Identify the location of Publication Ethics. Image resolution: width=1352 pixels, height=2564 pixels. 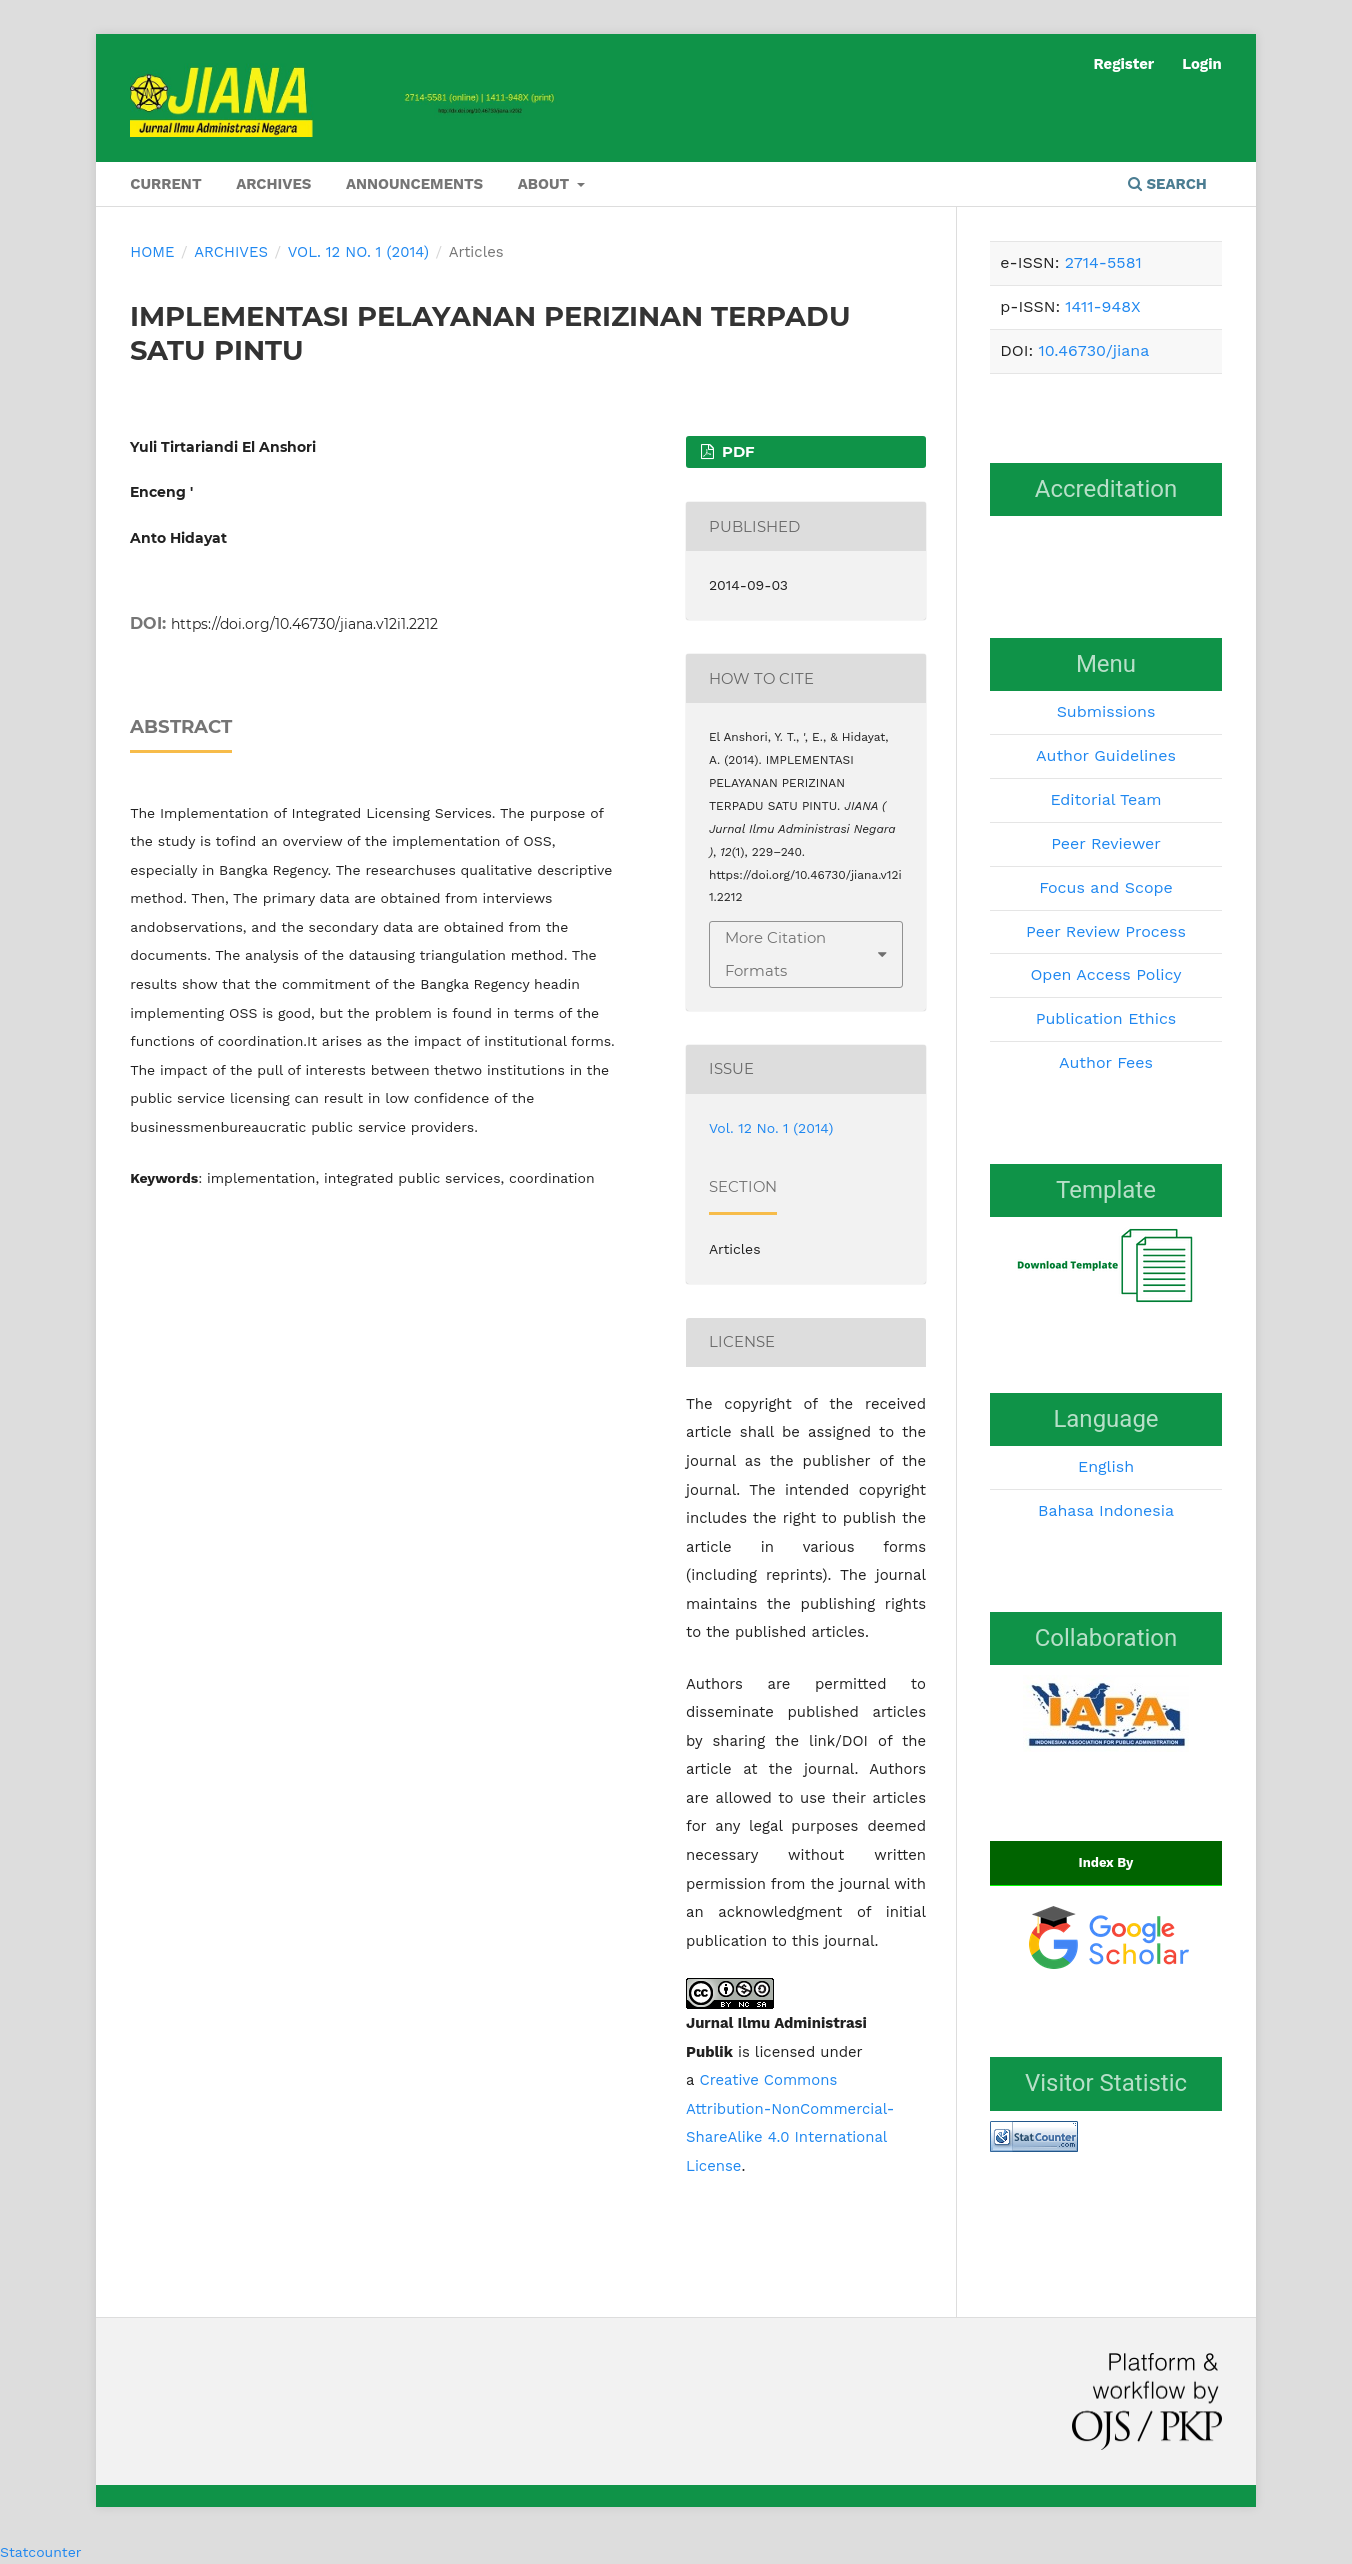
(1106, 1018).